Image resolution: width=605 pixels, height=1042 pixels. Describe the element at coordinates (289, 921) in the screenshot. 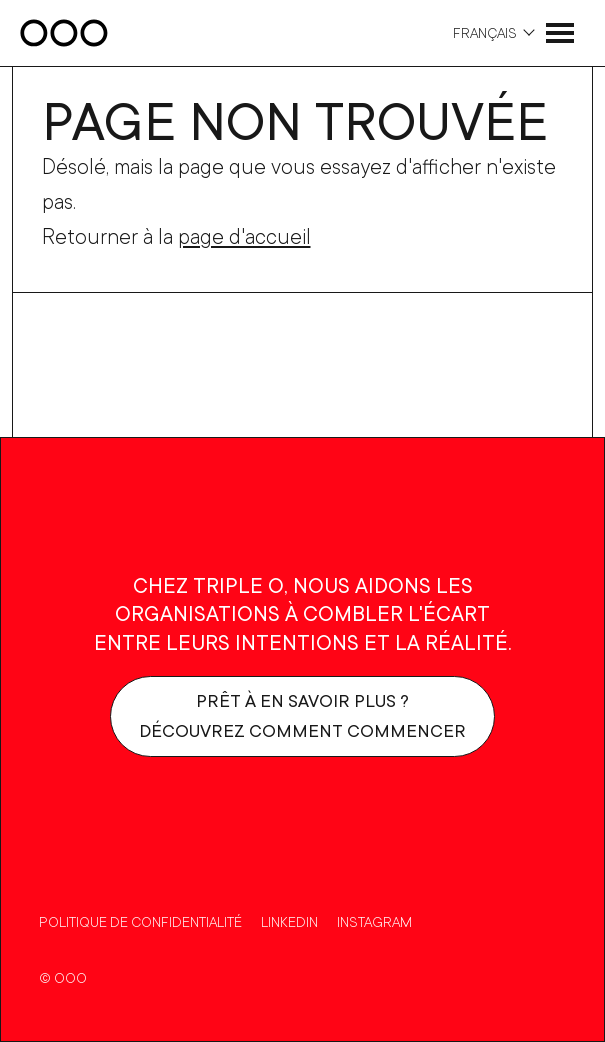

I see `Linkedin` at that location.